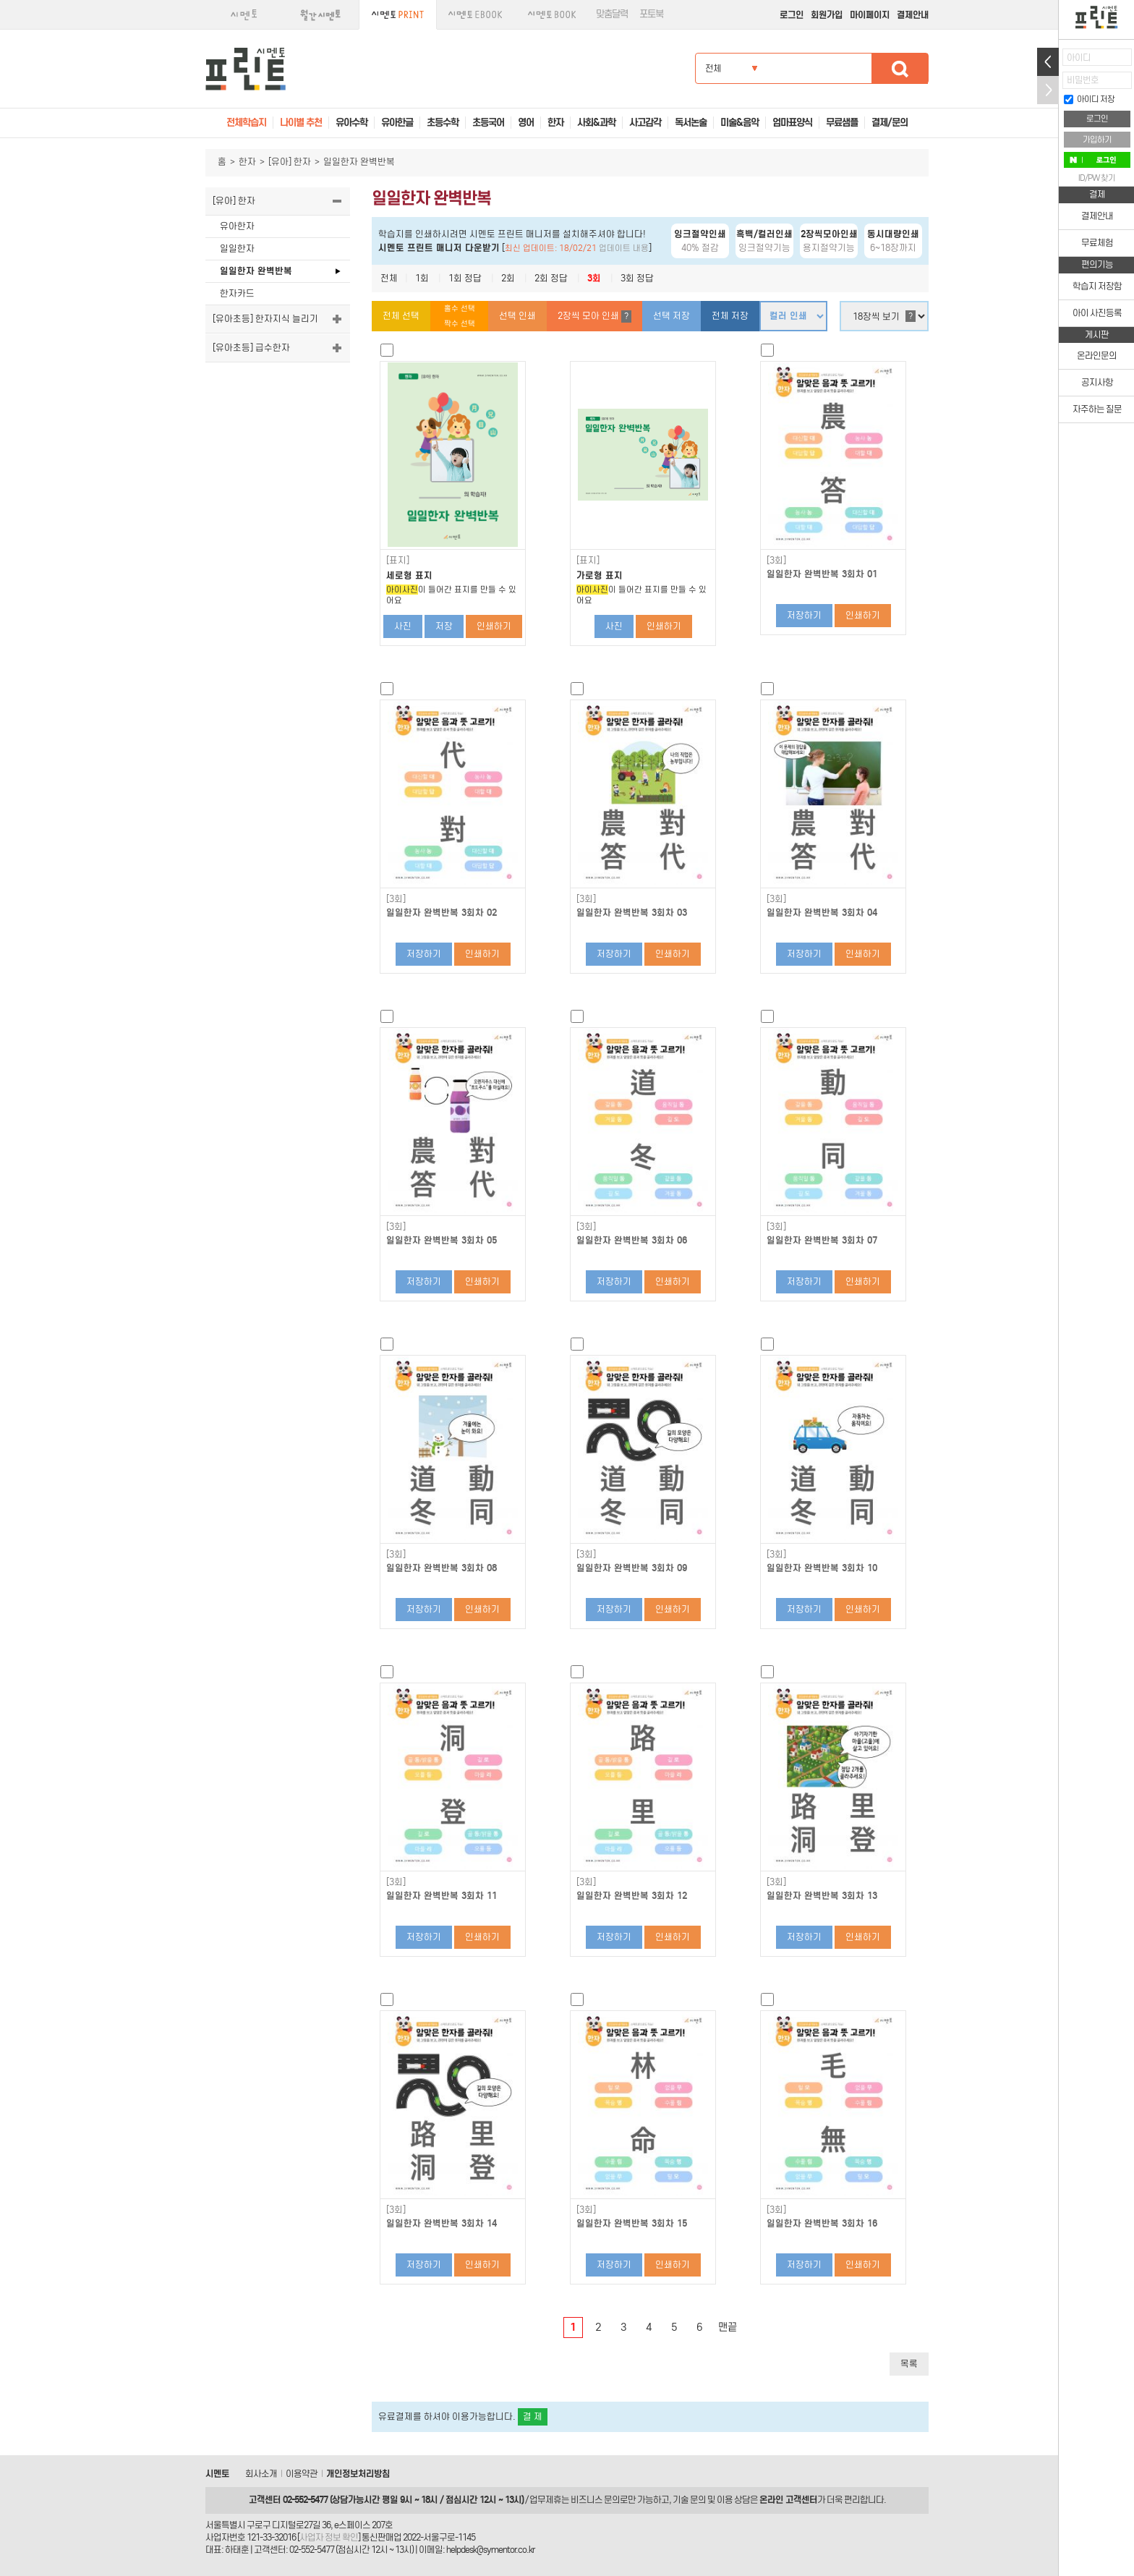 Image resolution: width=1134 pixels, height=2576 pixels. I want to click on 선택 인쇄, so click(517, 315).